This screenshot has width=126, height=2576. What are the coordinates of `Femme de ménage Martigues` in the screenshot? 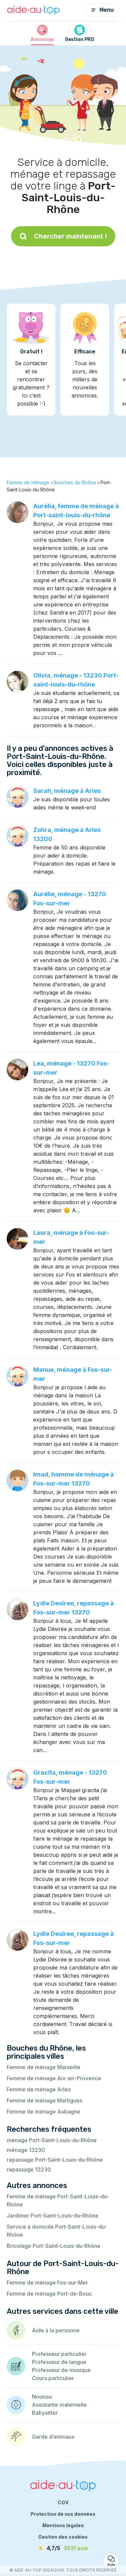 It's located at (44, 2100).